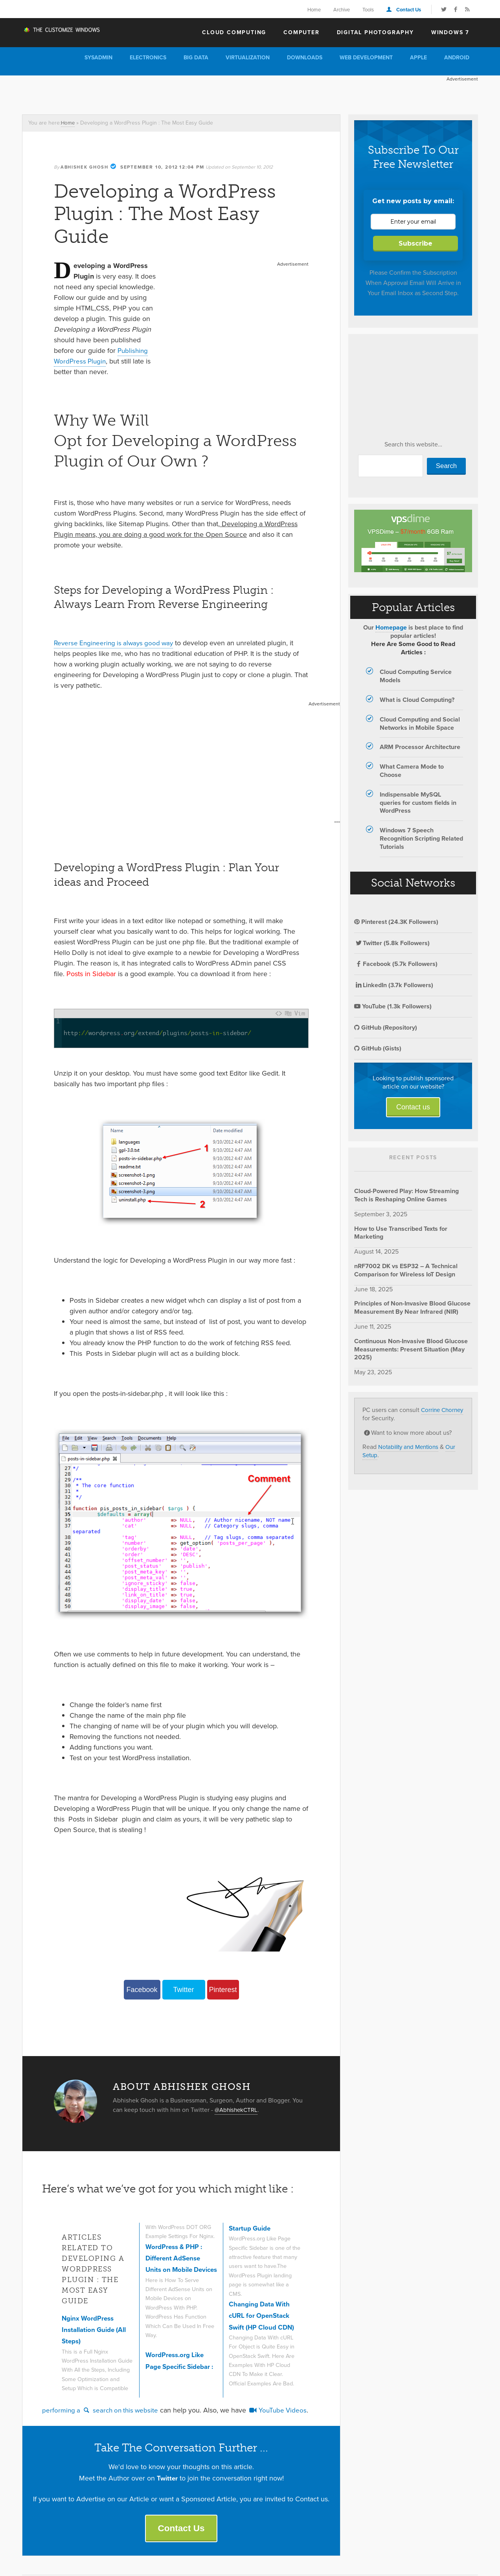 The height and width of the screenshot is (2576, 500). I want to click on Facebook (5.7k Followers), so click(396, 963).